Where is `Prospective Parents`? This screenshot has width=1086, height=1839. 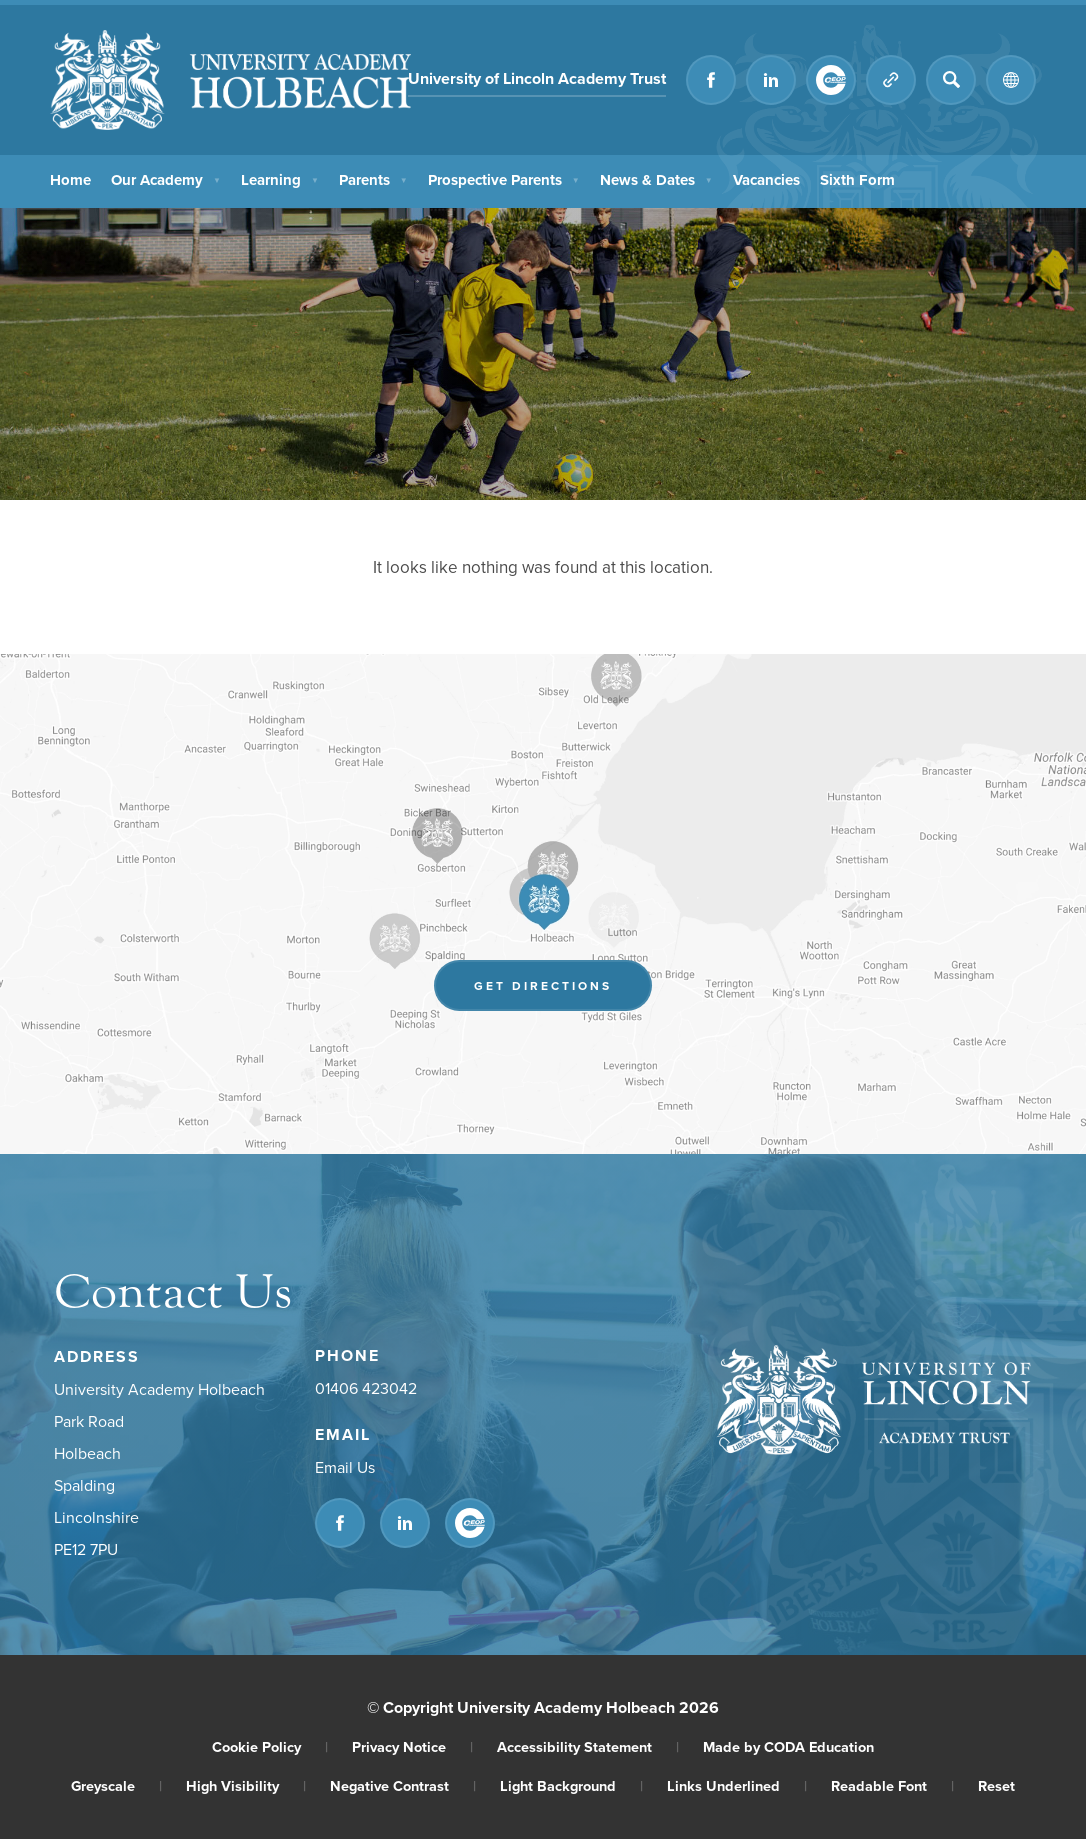 Prospective Parents is located at coordinates (506, 179).